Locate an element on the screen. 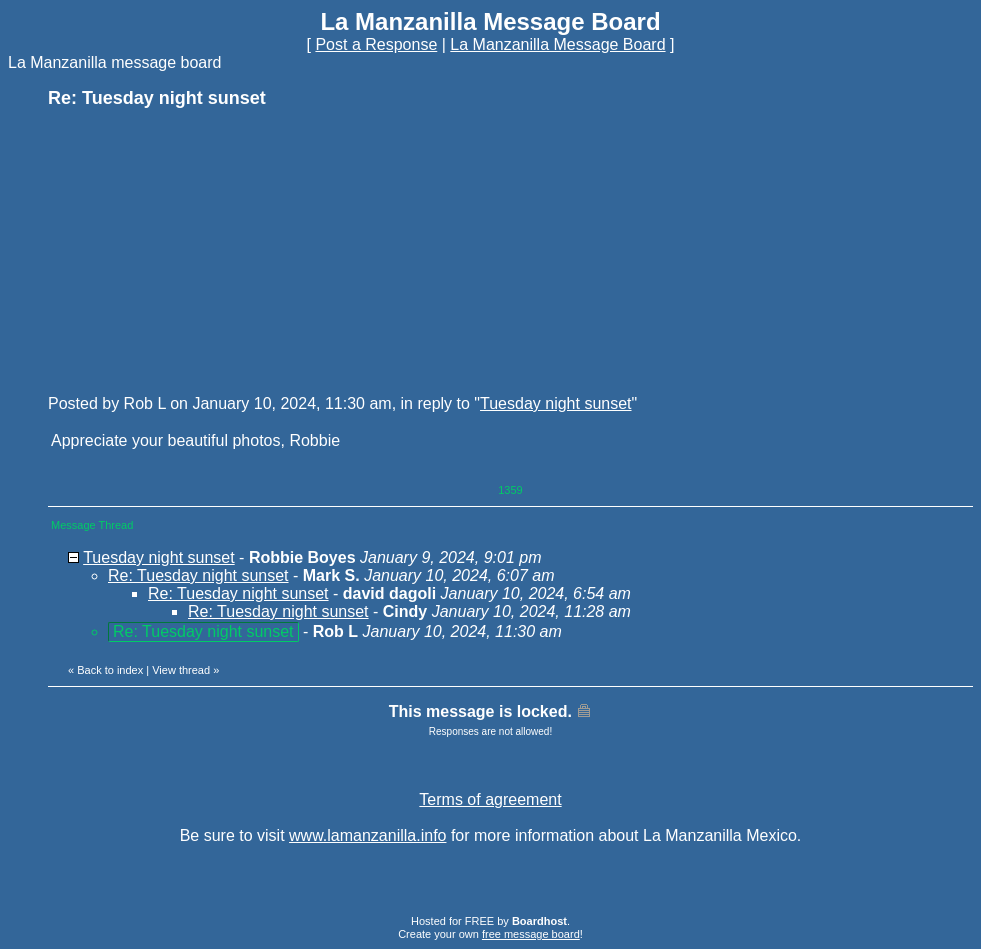 The width and height of the screenshot is (981, 949). Terms of agreement is located at coordinates (490, 799).